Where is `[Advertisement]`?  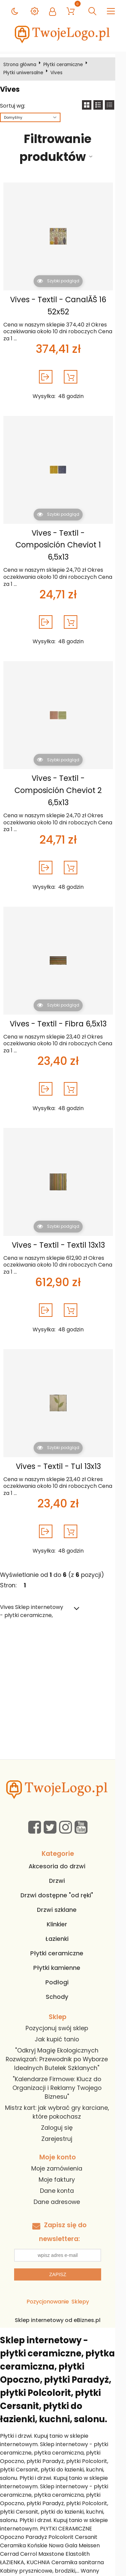
[Advertisement] is located at coordinates (63, 1668).